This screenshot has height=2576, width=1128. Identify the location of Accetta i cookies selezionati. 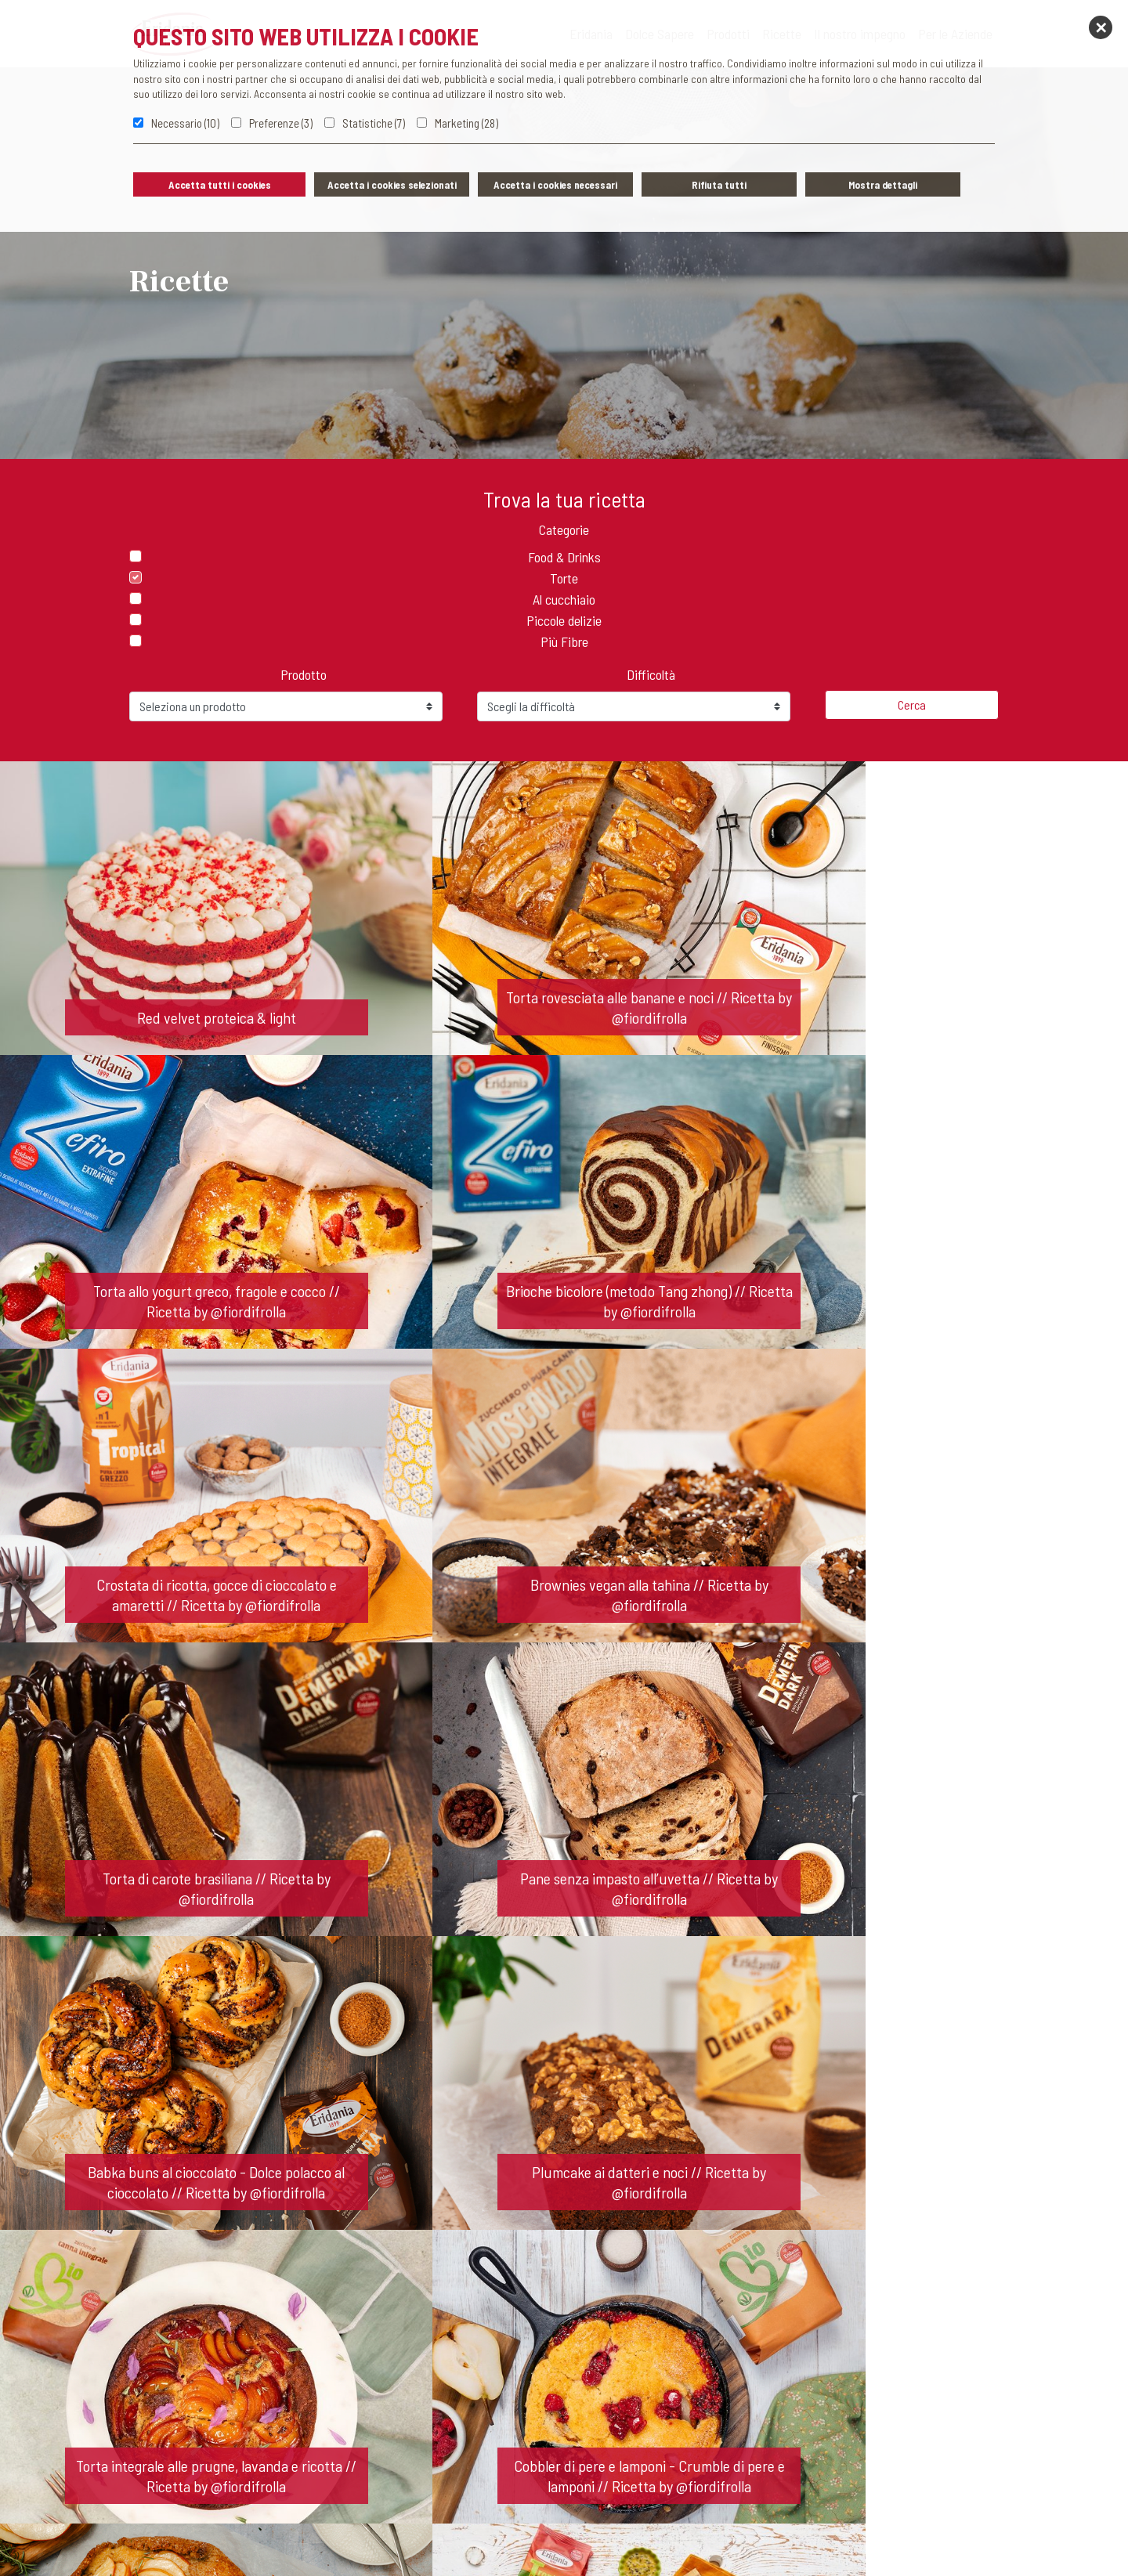
(392, 185).